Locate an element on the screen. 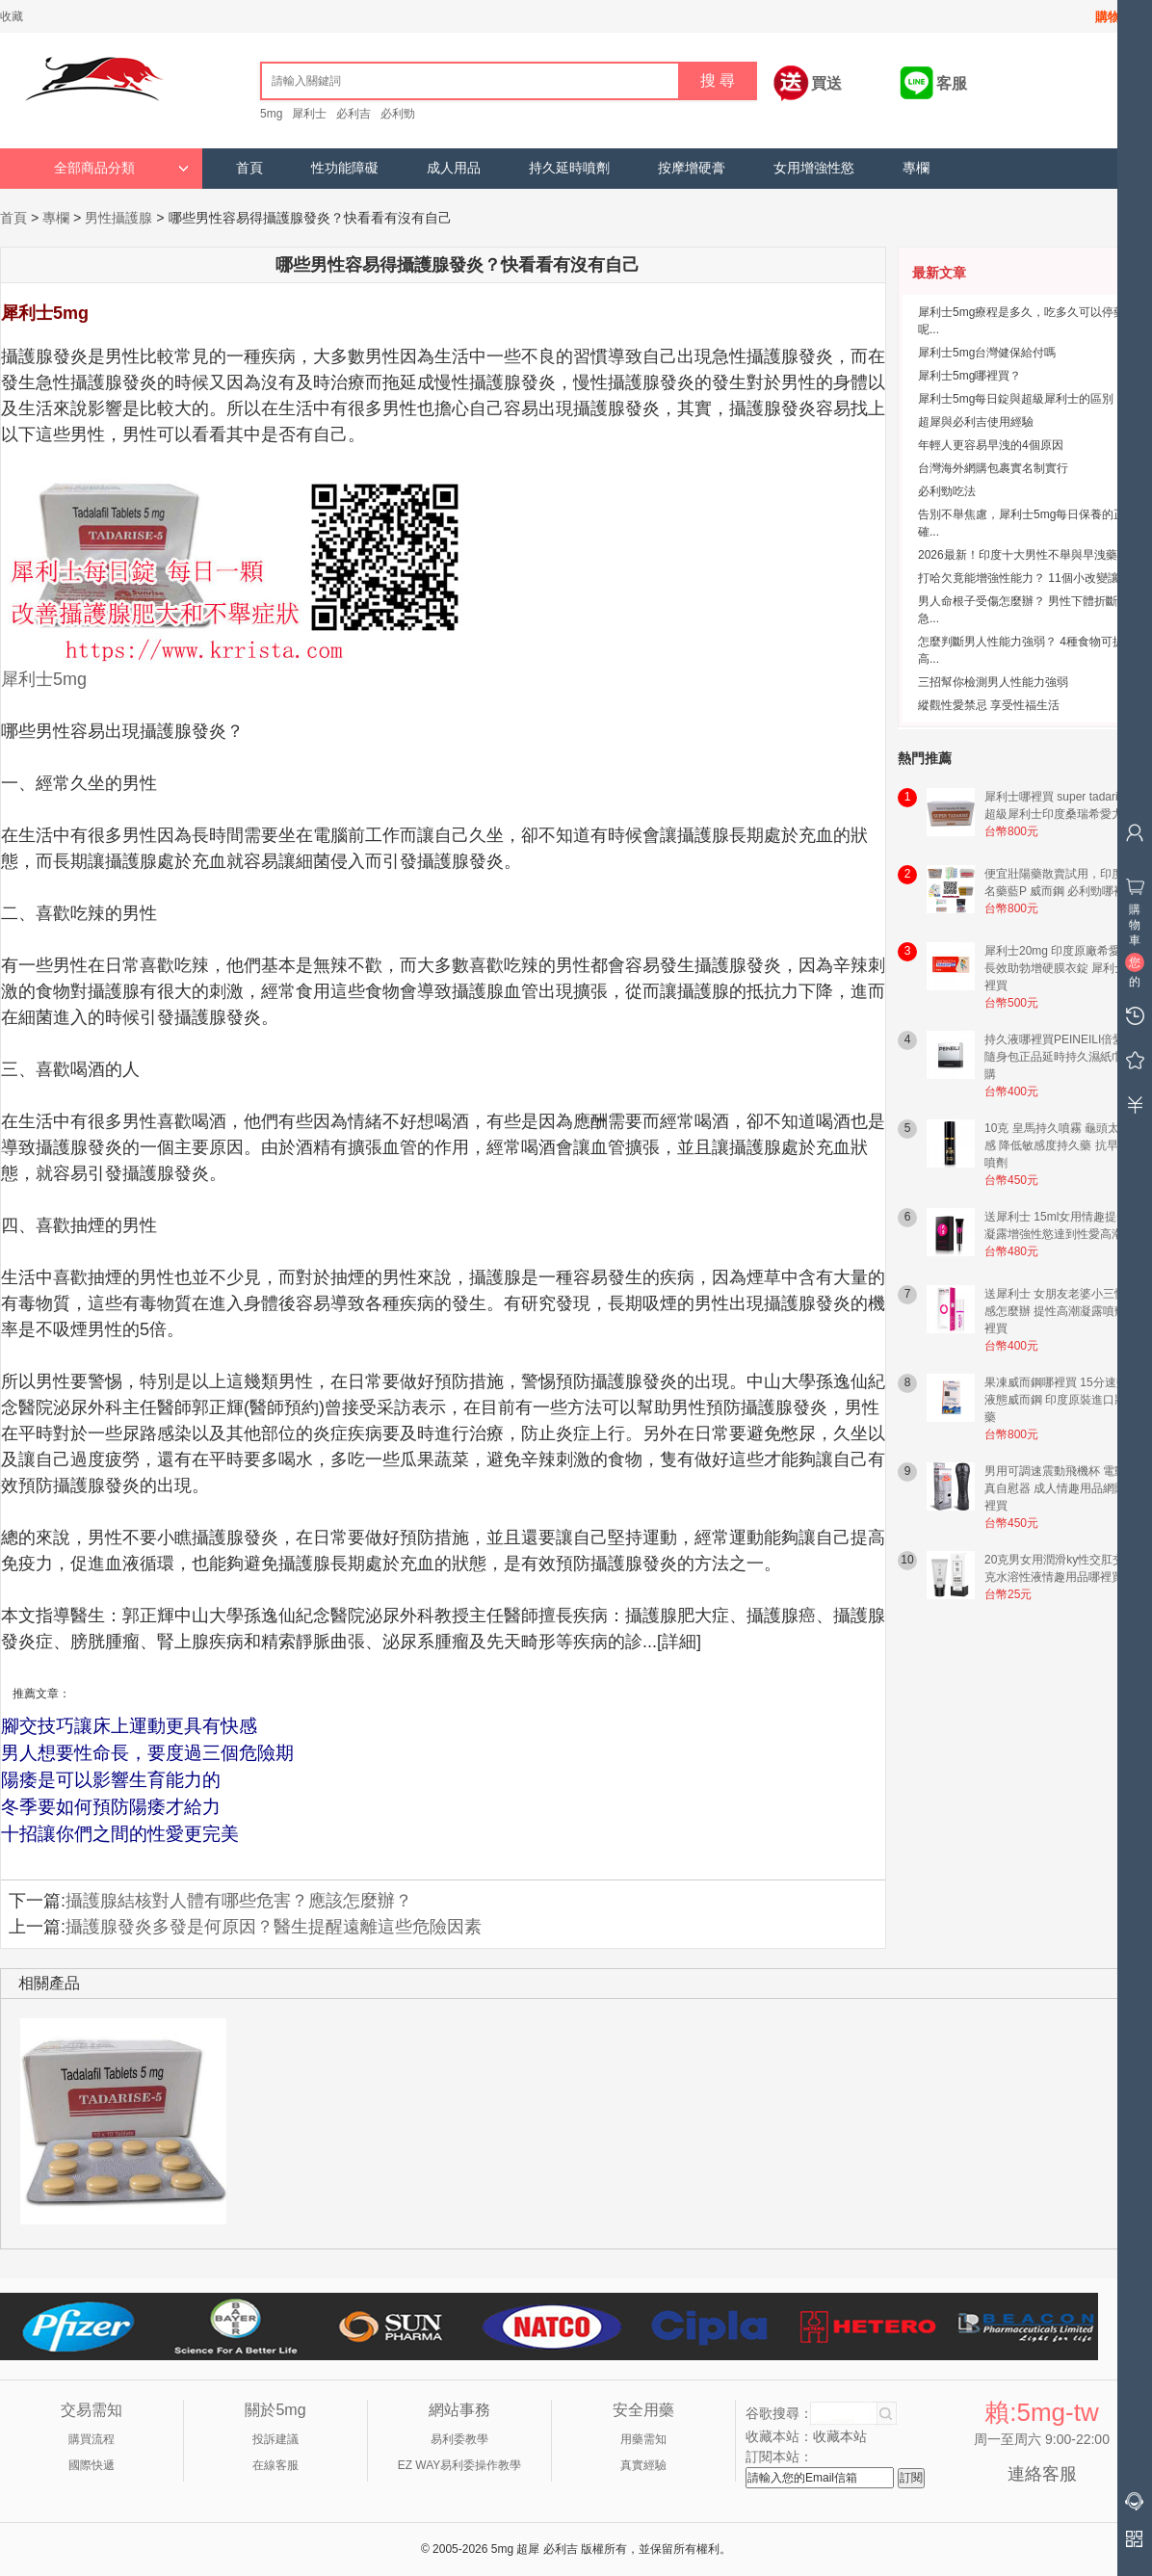 This screenshot has width=1152, height=2576. 持久延時噴劑 is located at coordinates (569, 168).